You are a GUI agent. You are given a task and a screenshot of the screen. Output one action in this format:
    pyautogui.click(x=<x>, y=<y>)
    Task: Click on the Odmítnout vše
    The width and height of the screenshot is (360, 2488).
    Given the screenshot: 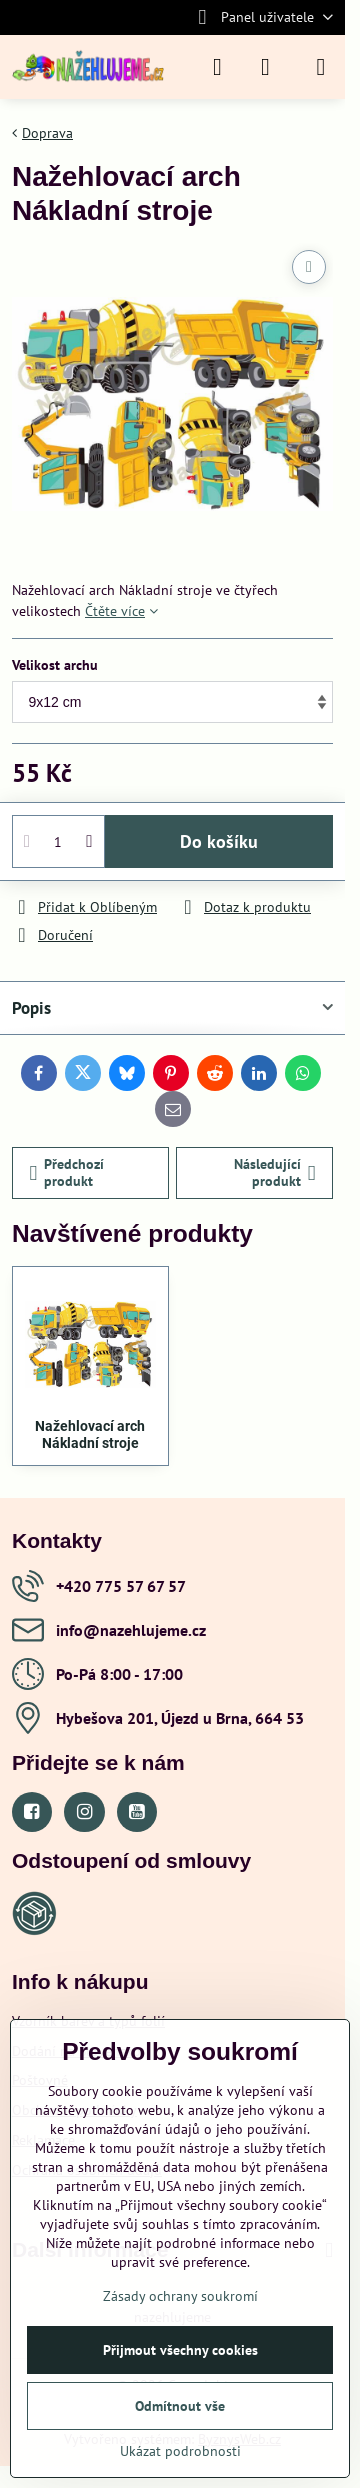 What is the action you would take?
    pyautogui.click(x=180, y=2406)
    